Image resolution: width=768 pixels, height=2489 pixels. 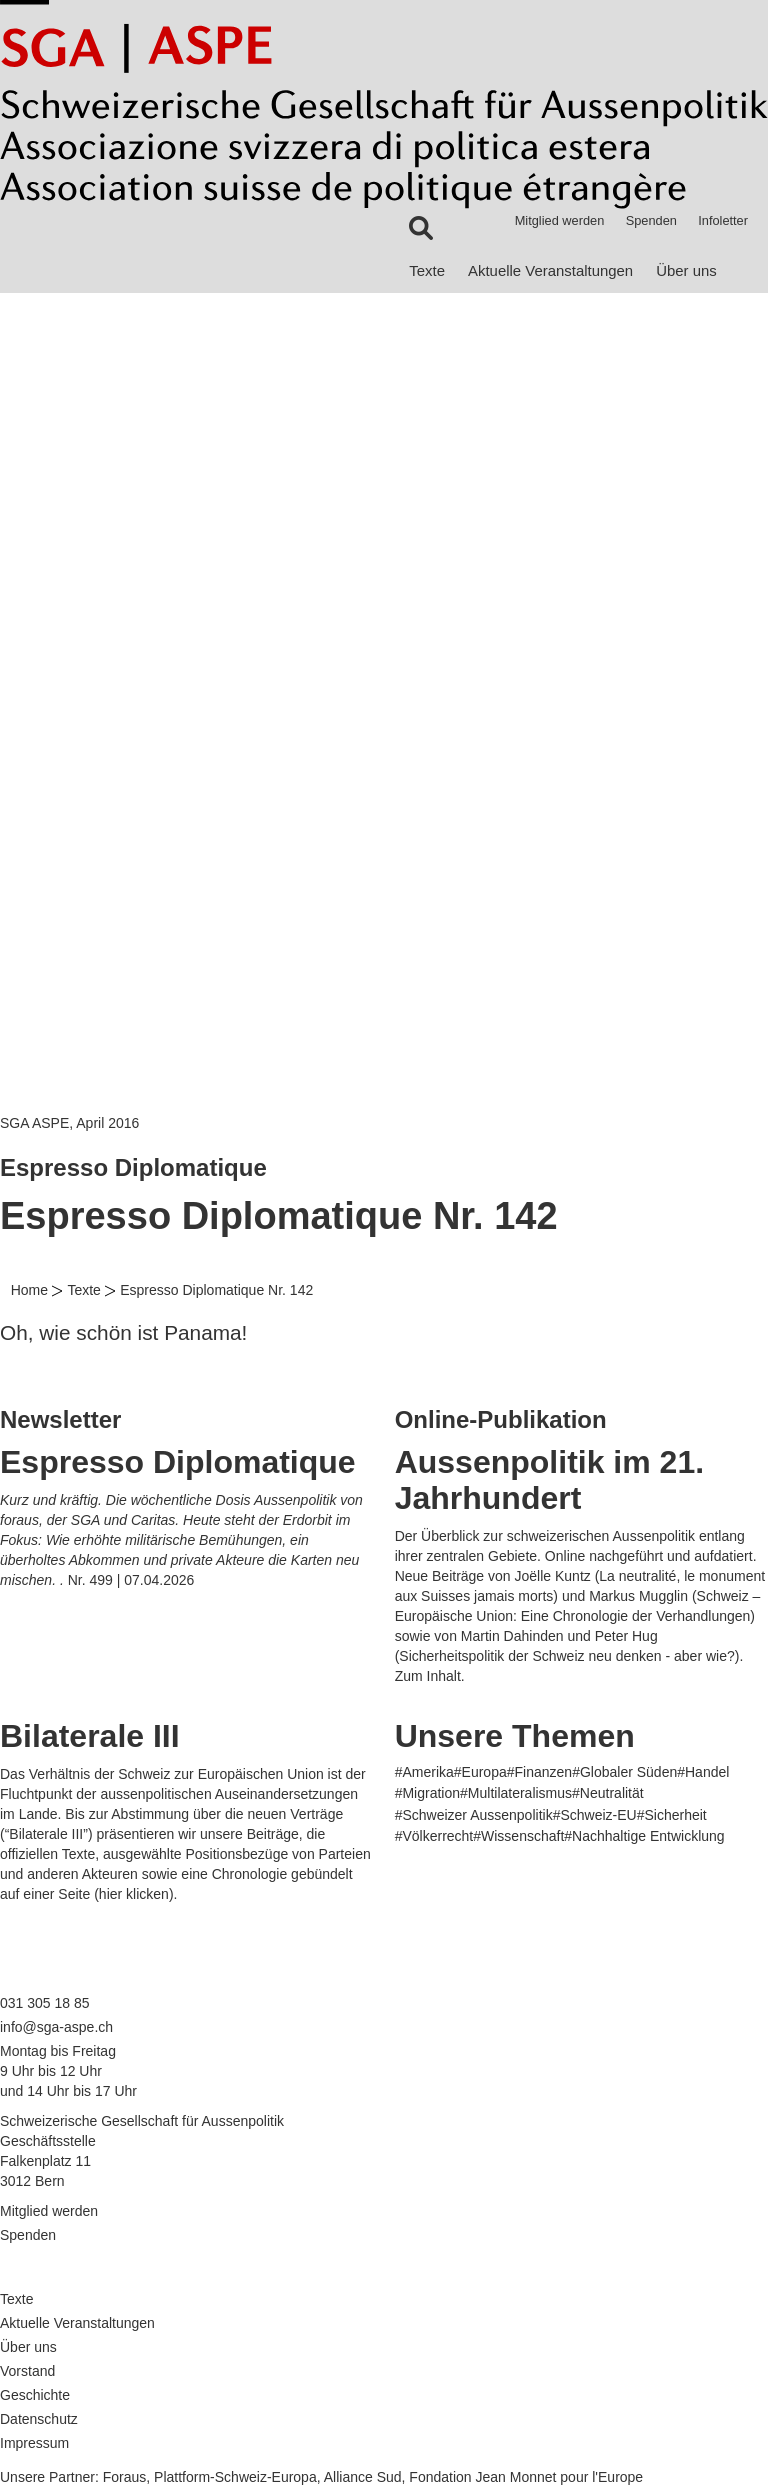 What do you see at coordinates (29, 1290) in the screenshot?
I see `Home` at bounding box center [29, 1290].